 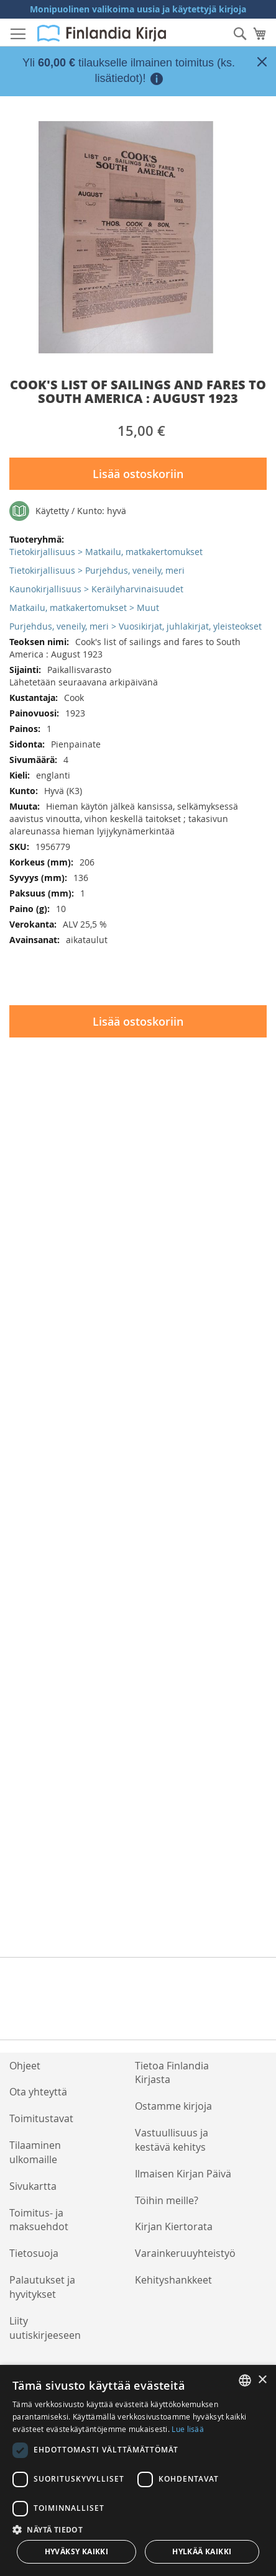 What do you see at coordinates (138, 2470) in the screenshot?
I see `[dialog]` at bounding box center [138, 2470].